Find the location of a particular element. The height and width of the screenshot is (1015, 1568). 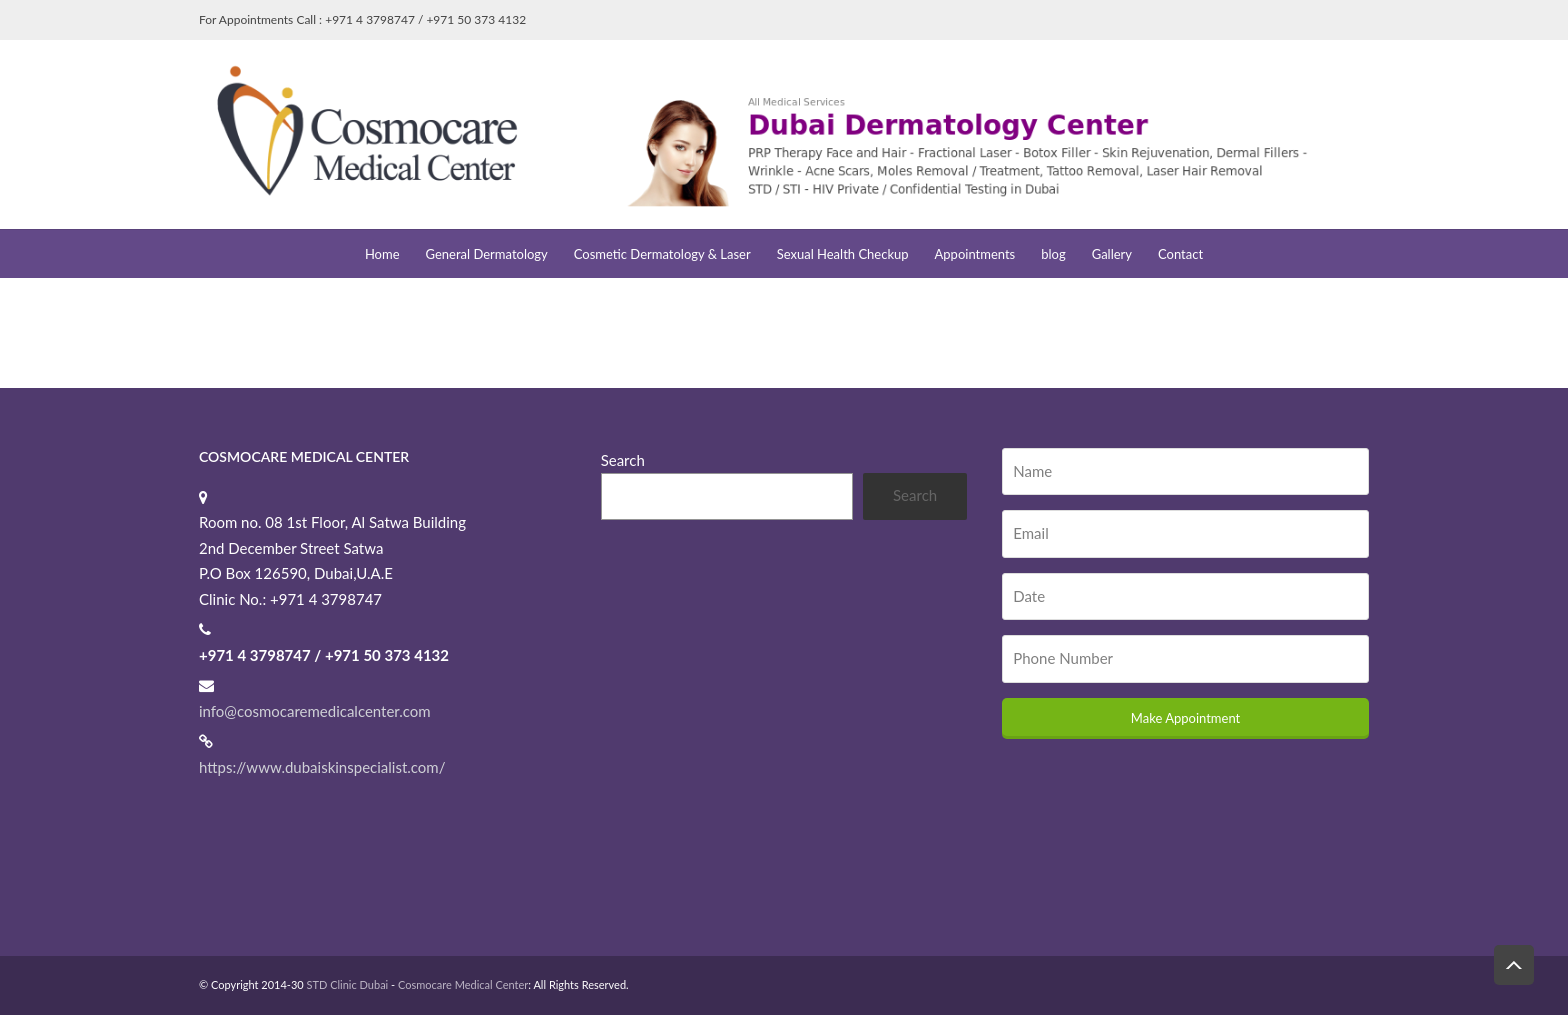

Cosmetic Dermatology & Laser is located at coordinates (662, 254).